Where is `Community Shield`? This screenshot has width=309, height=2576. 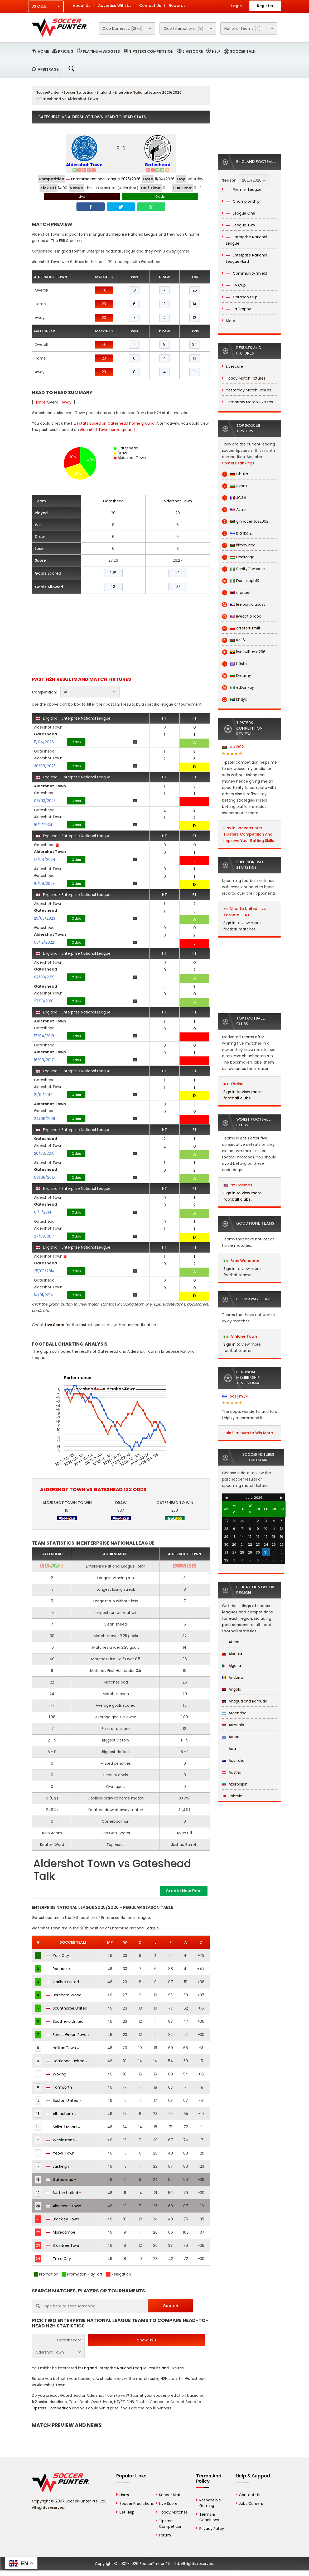 Community Shield is located at coordinates (246, 273).